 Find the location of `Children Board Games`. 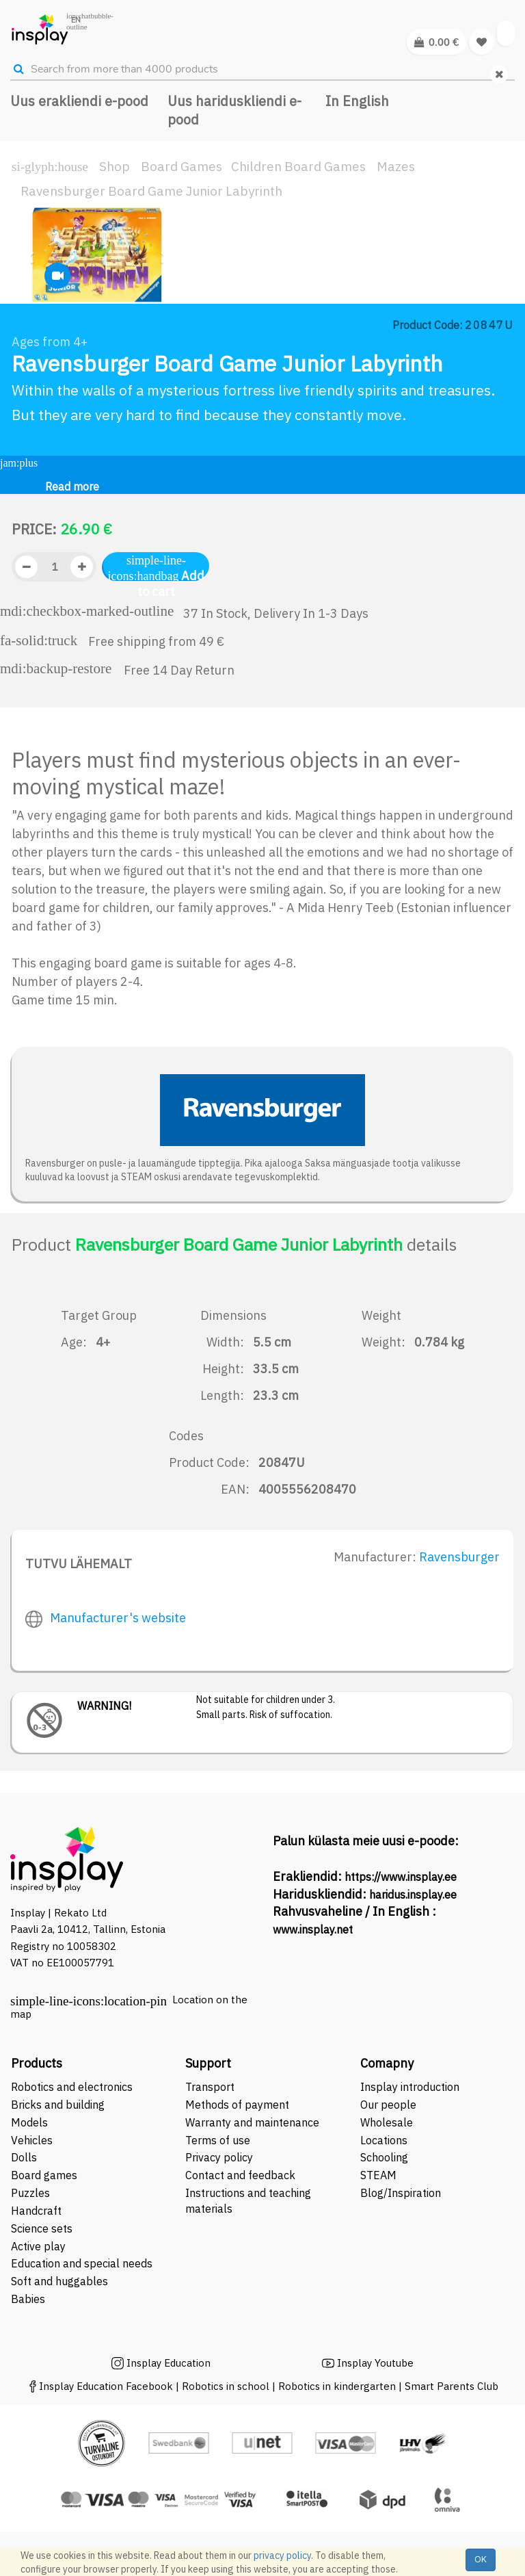

Children Board Games is located at coordinates (298, 166).